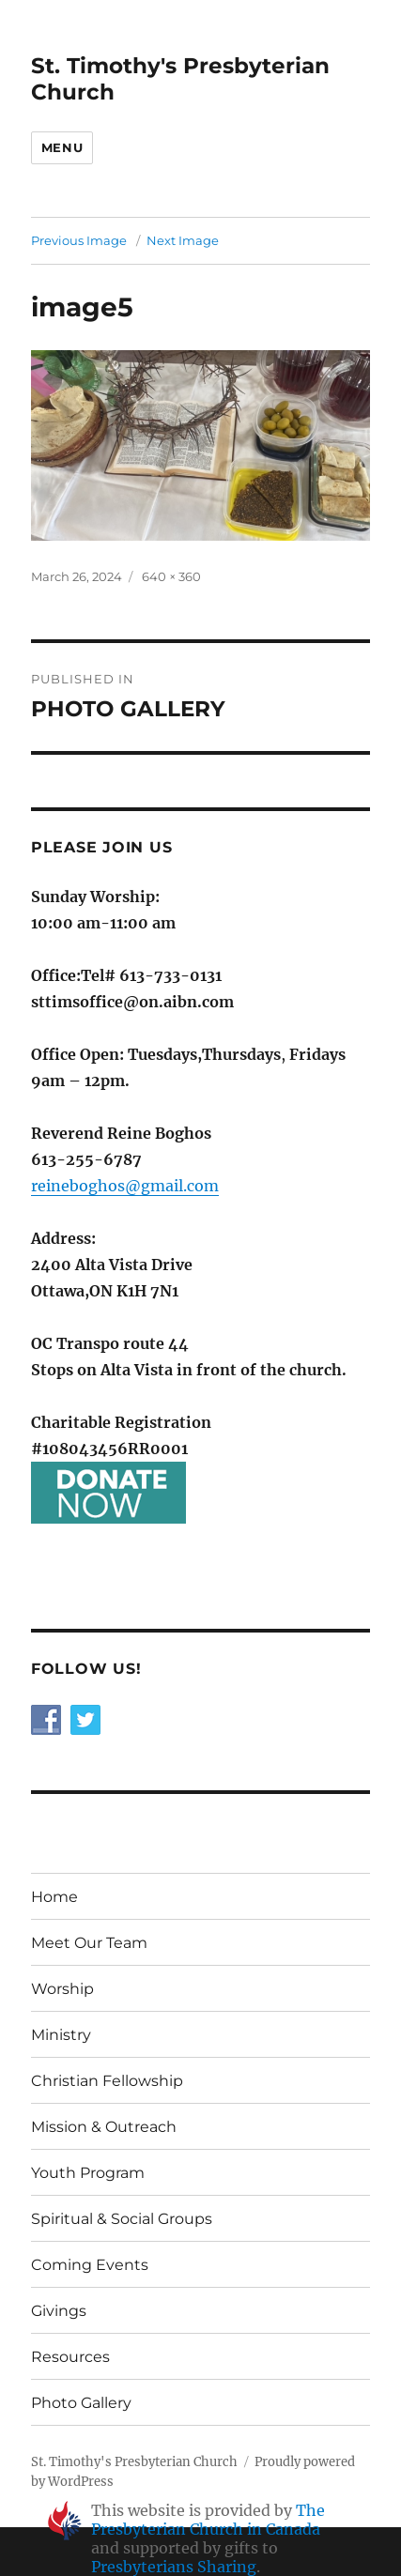  Describe the element at coordinates (121, 2219) in the screenshot. I see `Spiritual & Social Groups` at that location.